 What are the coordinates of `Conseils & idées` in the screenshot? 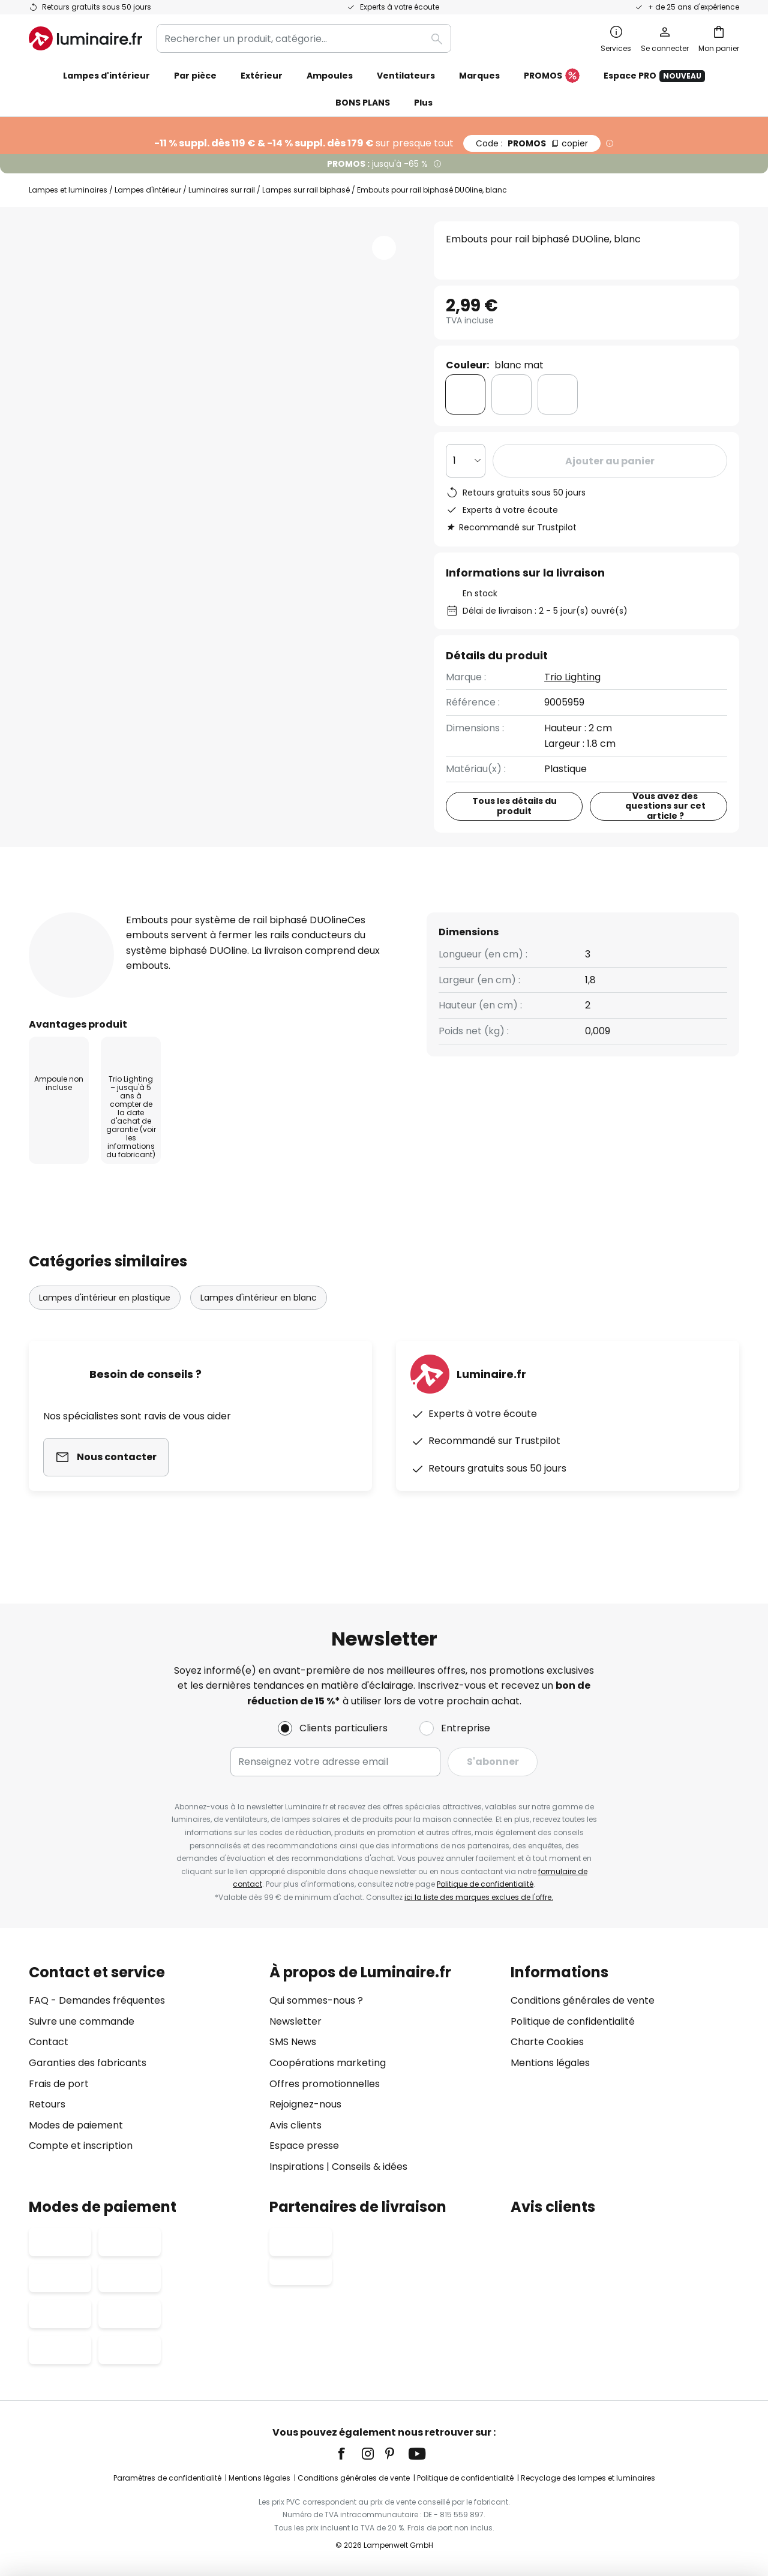 It's located at (369, 2166).